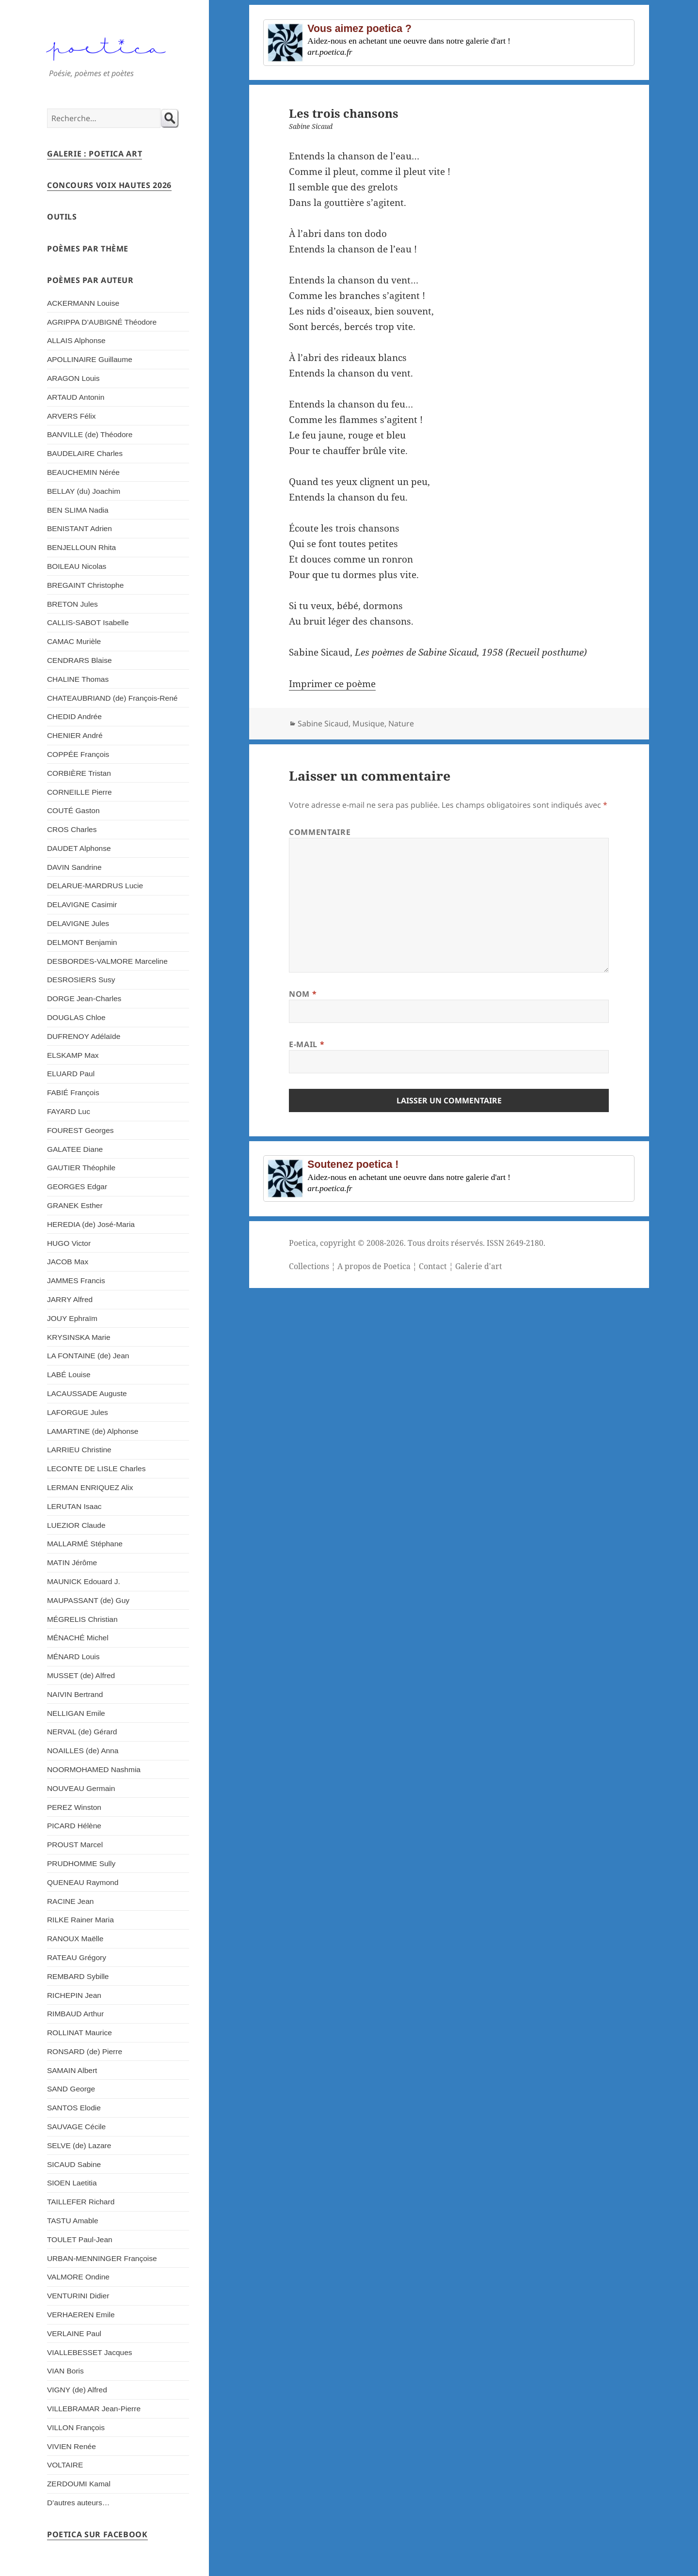 This screenshot has height=2576, width=698. What do you see at coordinates (72, 1562) in the screenshot?
I see `MATIN Jérôme` at bounding box center [72, 1562].